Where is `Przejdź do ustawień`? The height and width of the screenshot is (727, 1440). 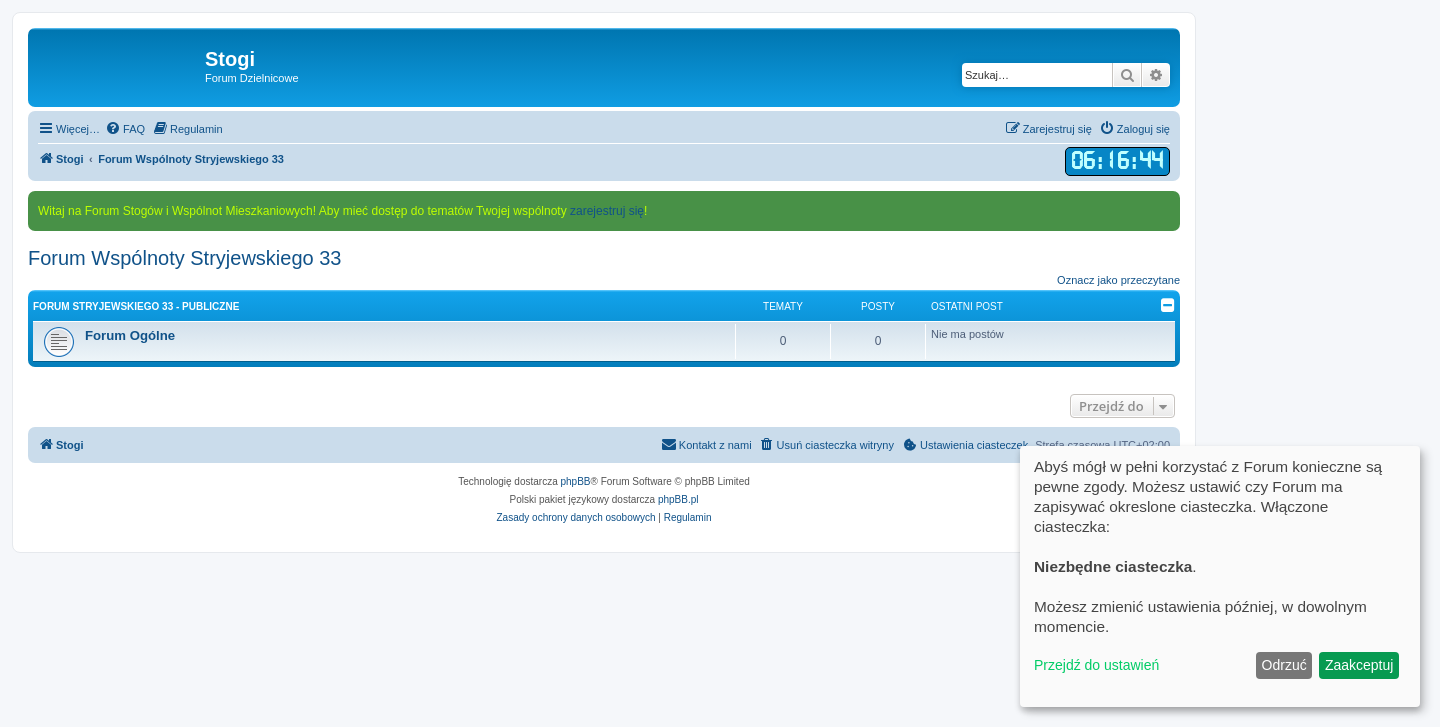 Przejdź do ustawień is located at coordinates (1096, 665).